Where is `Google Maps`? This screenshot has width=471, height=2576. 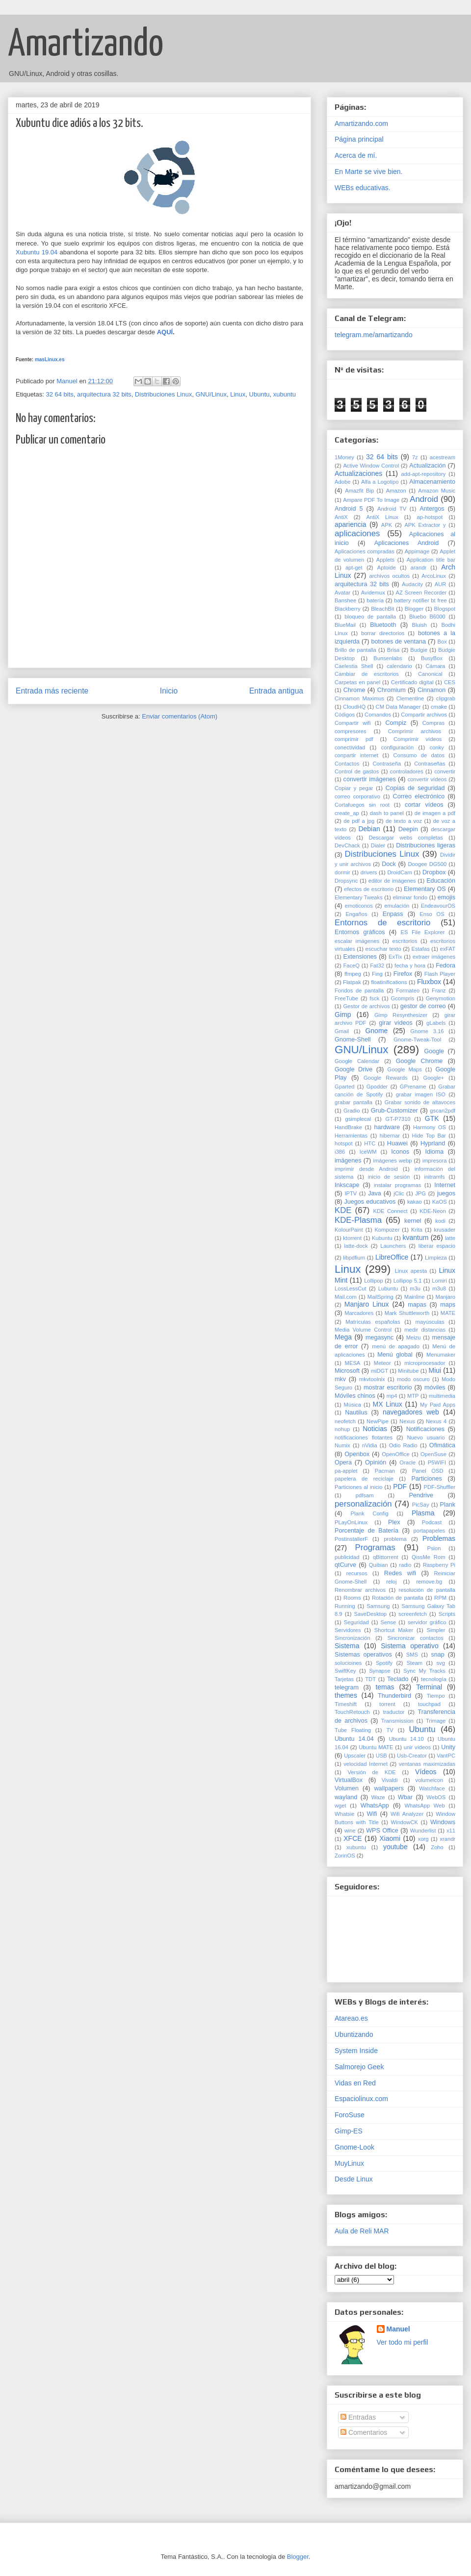
Google Maps is located at coordinates (404, 1069).